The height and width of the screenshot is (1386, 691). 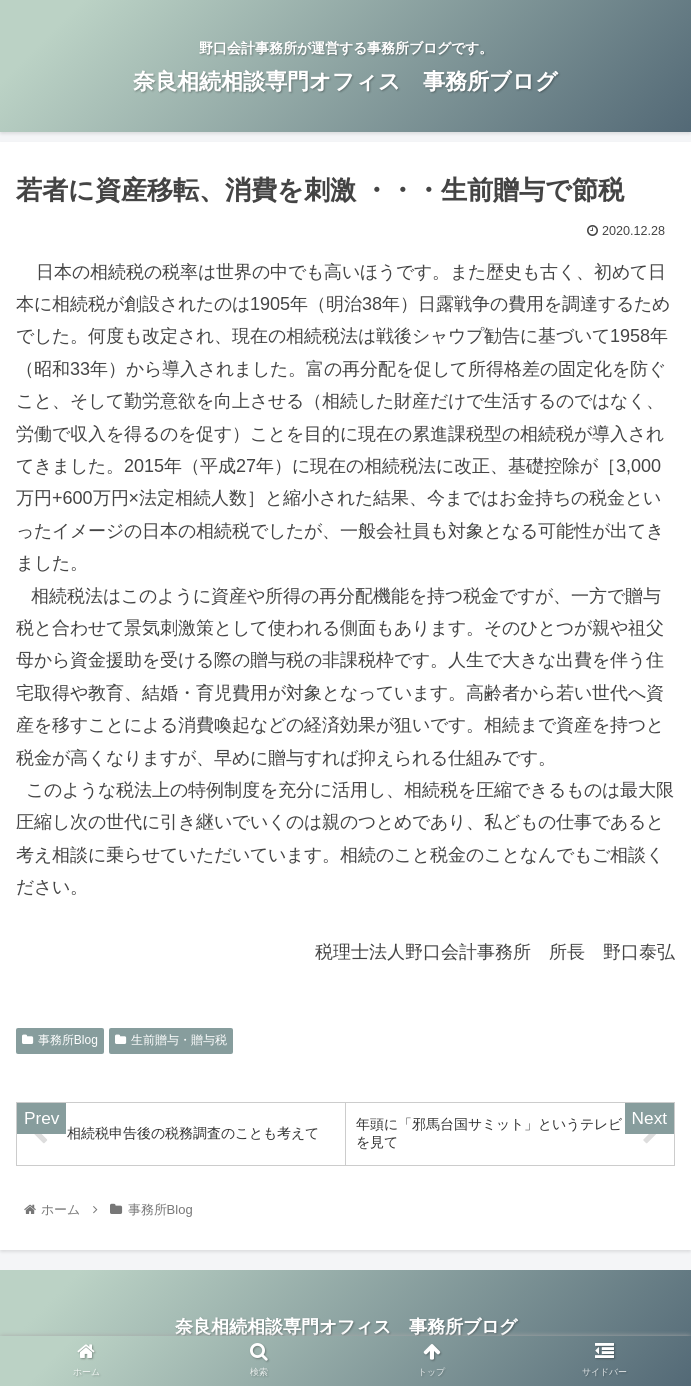 I want to click on 生前贈与・贈与税, so click(x=171, y=1040).